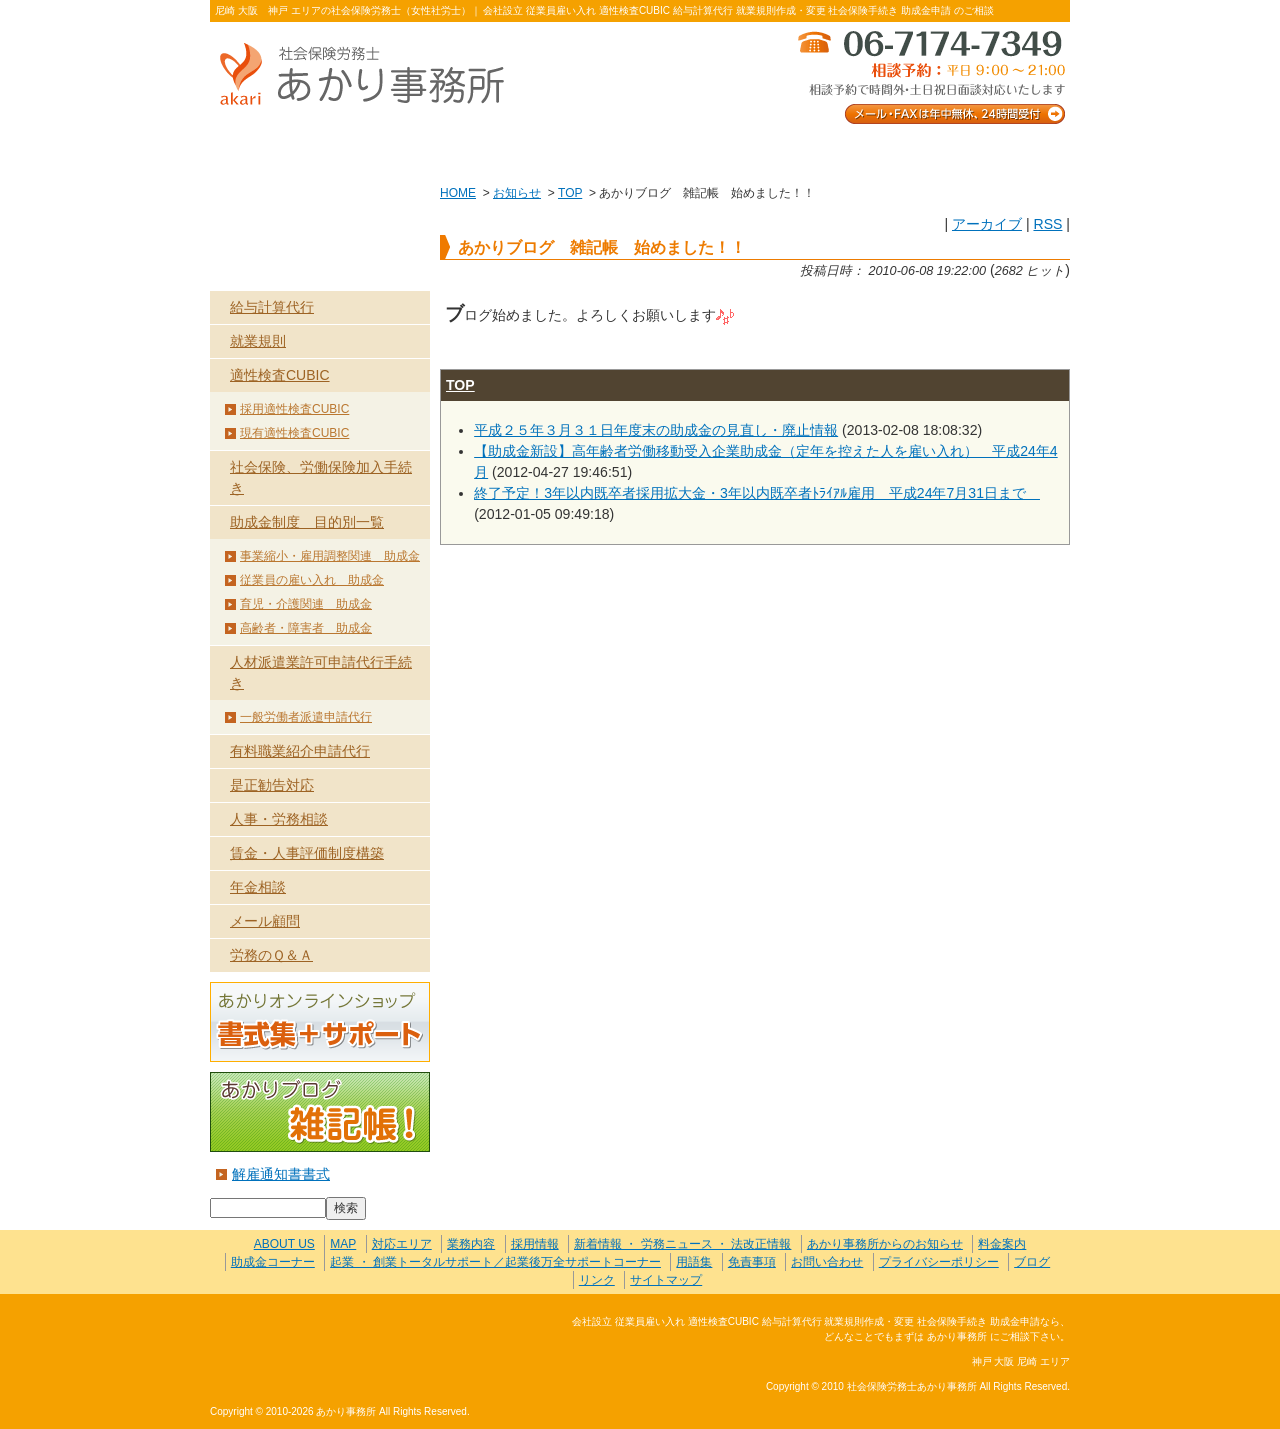 The image size is (1280, 1429). What do you see at coordinates (343, 1244) in the screenshot?
I see `MAP` at bounding box center [343, 1244].